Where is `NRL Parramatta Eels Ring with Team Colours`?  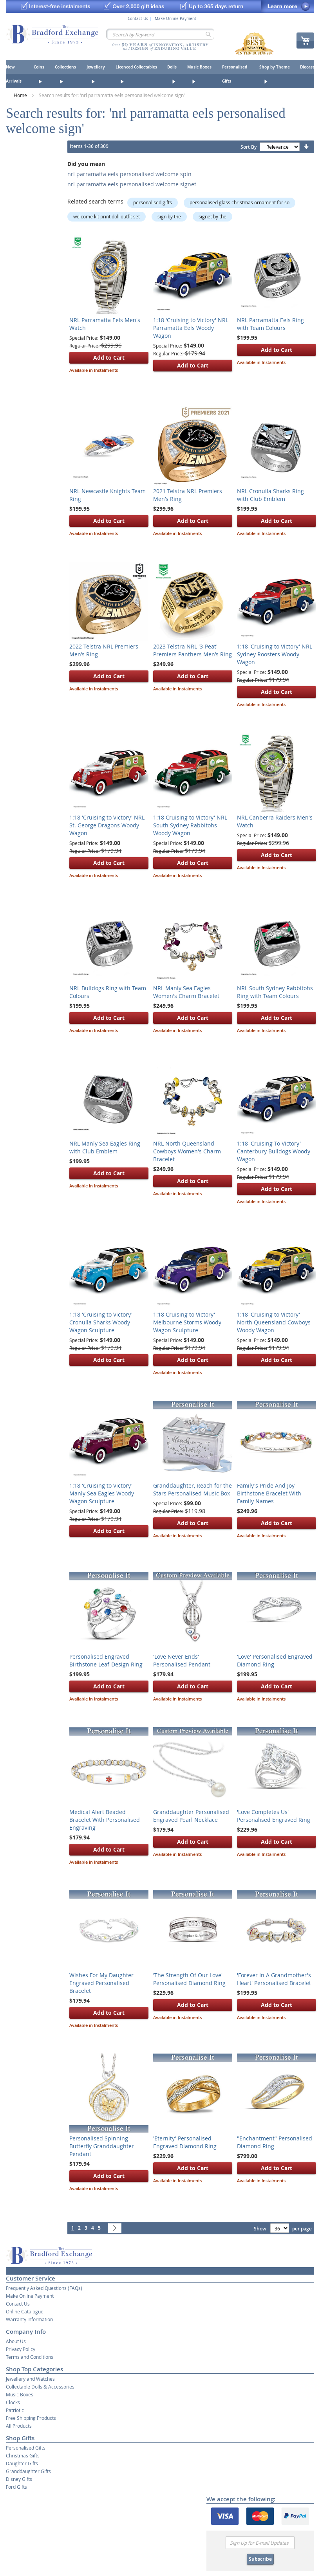 NRL Parramatta Eels Ring with Team Colours is located at coordinates (270, 323).